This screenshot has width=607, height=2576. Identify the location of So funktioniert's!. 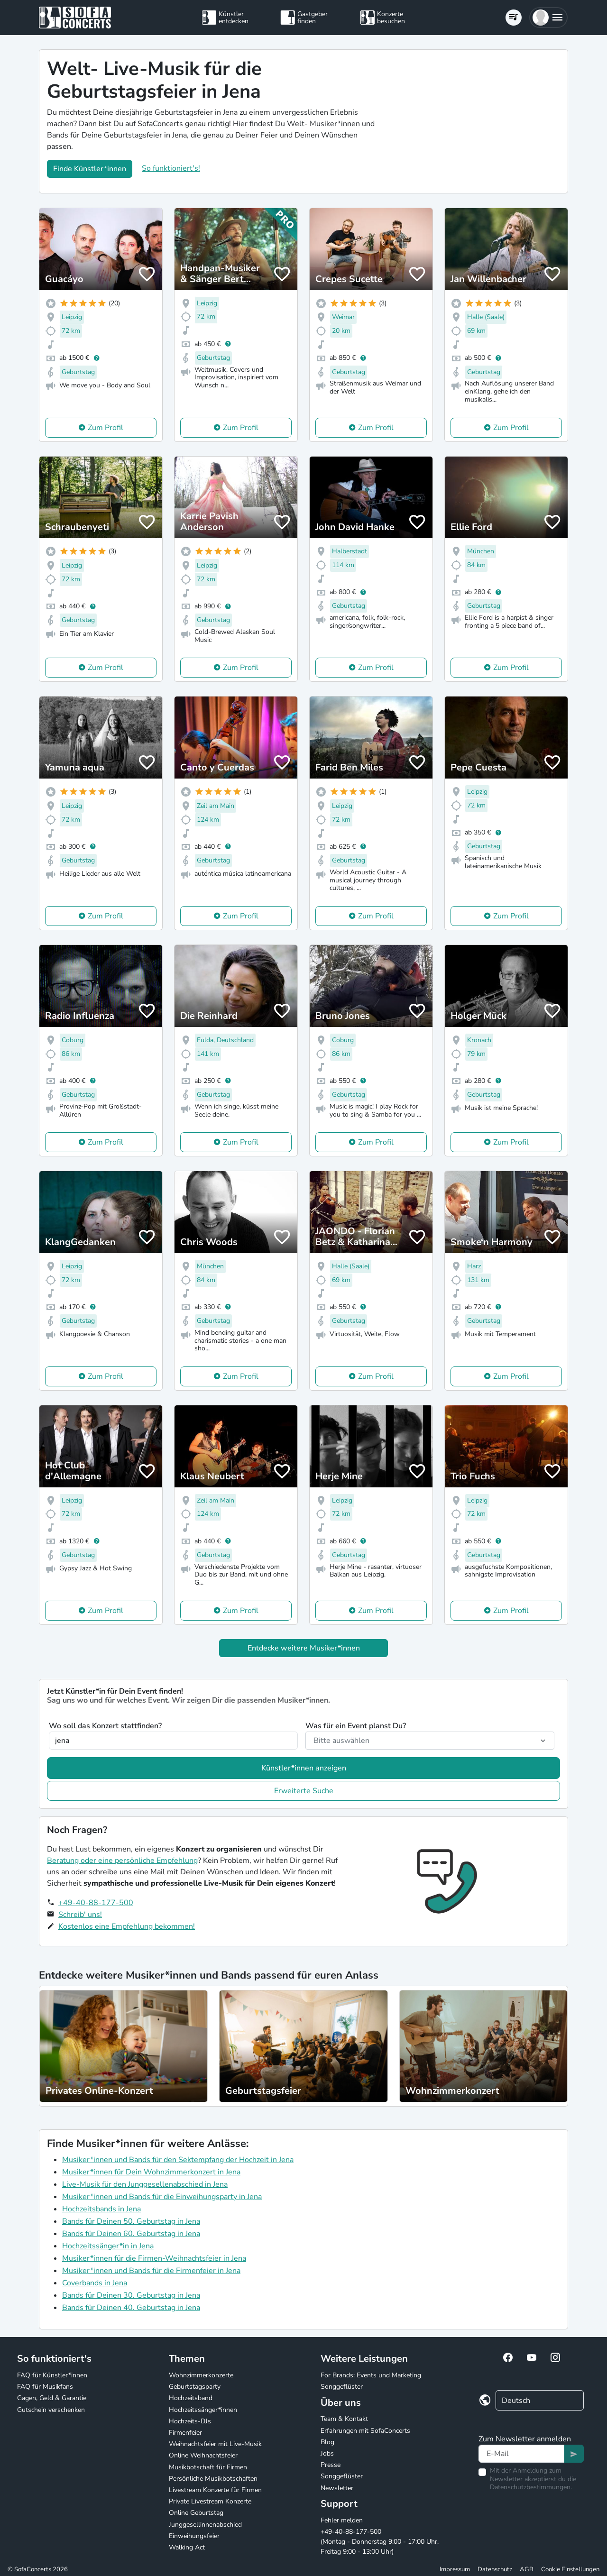
(171, 168).